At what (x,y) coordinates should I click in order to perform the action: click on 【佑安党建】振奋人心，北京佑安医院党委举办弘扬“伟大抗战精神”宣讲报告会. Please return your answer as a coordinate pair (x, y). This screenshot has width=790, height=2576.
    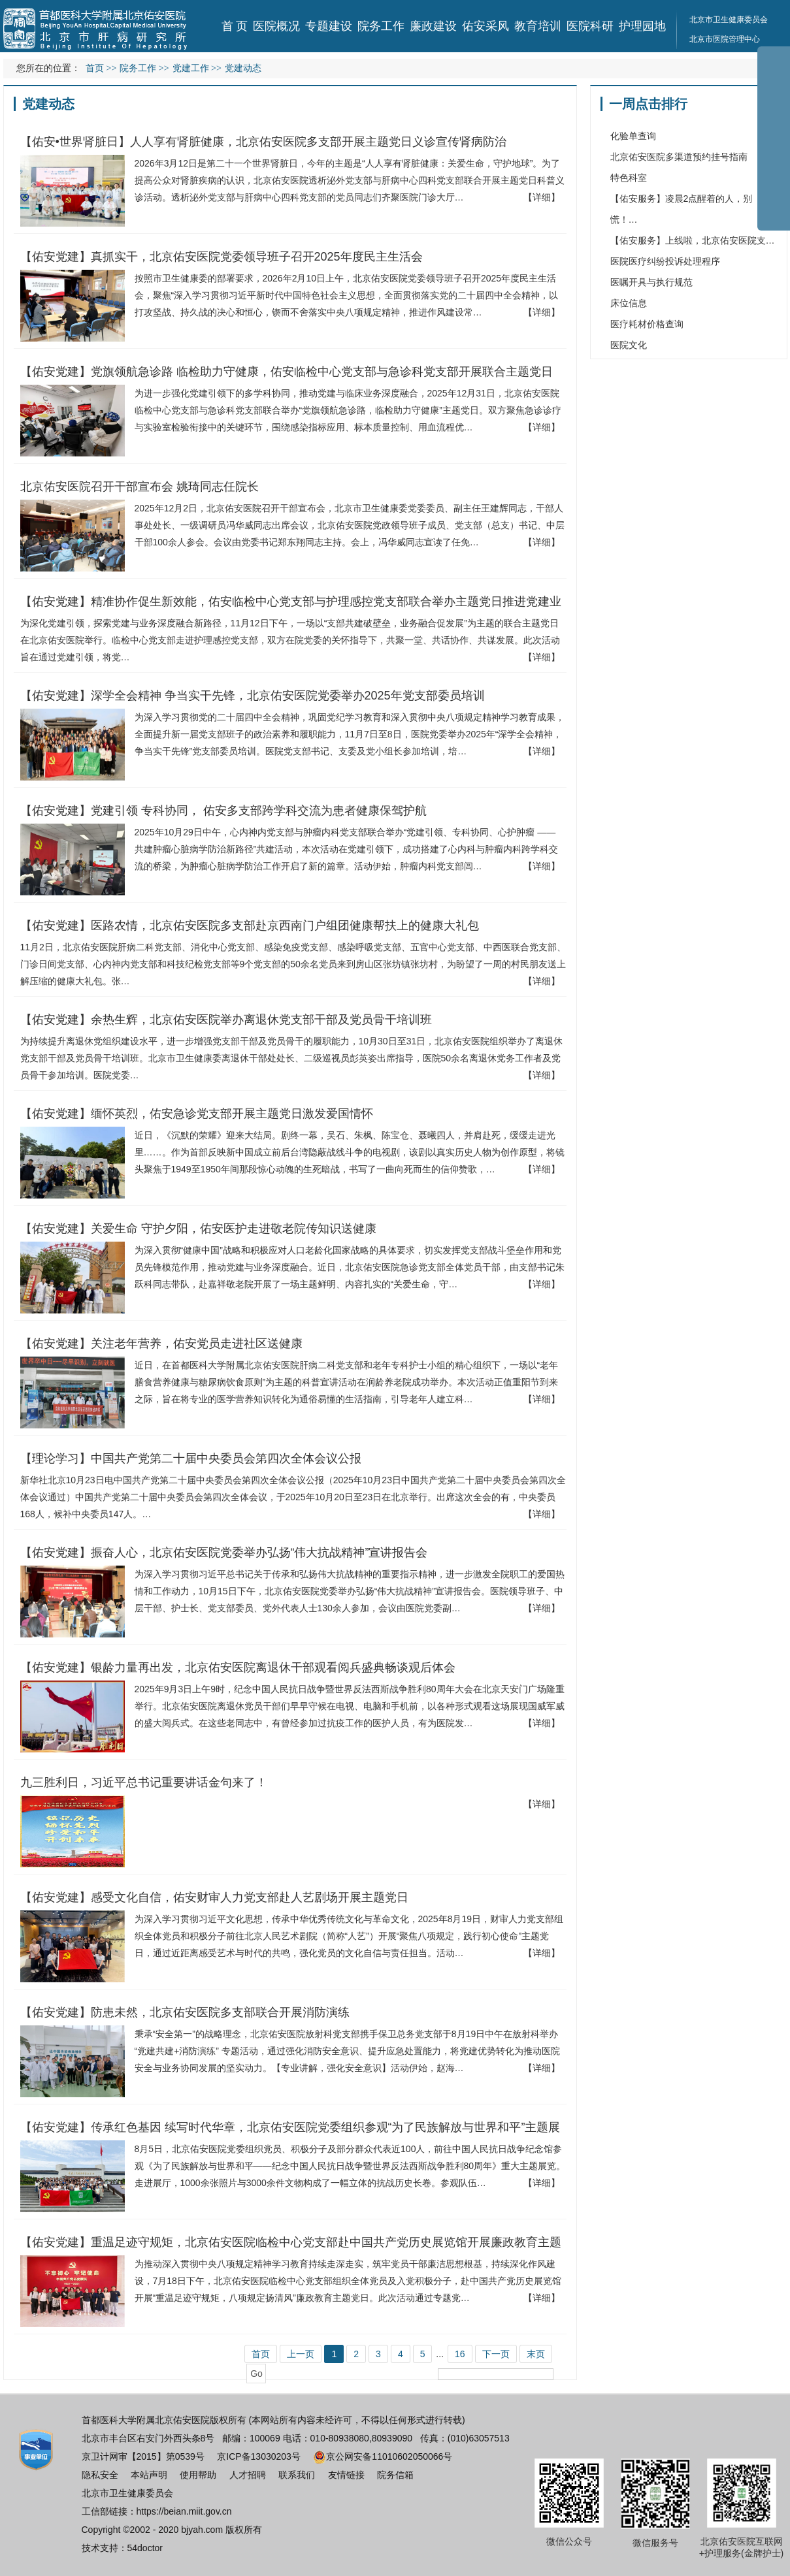
    Looking at the image, I should click on (224, 1552).